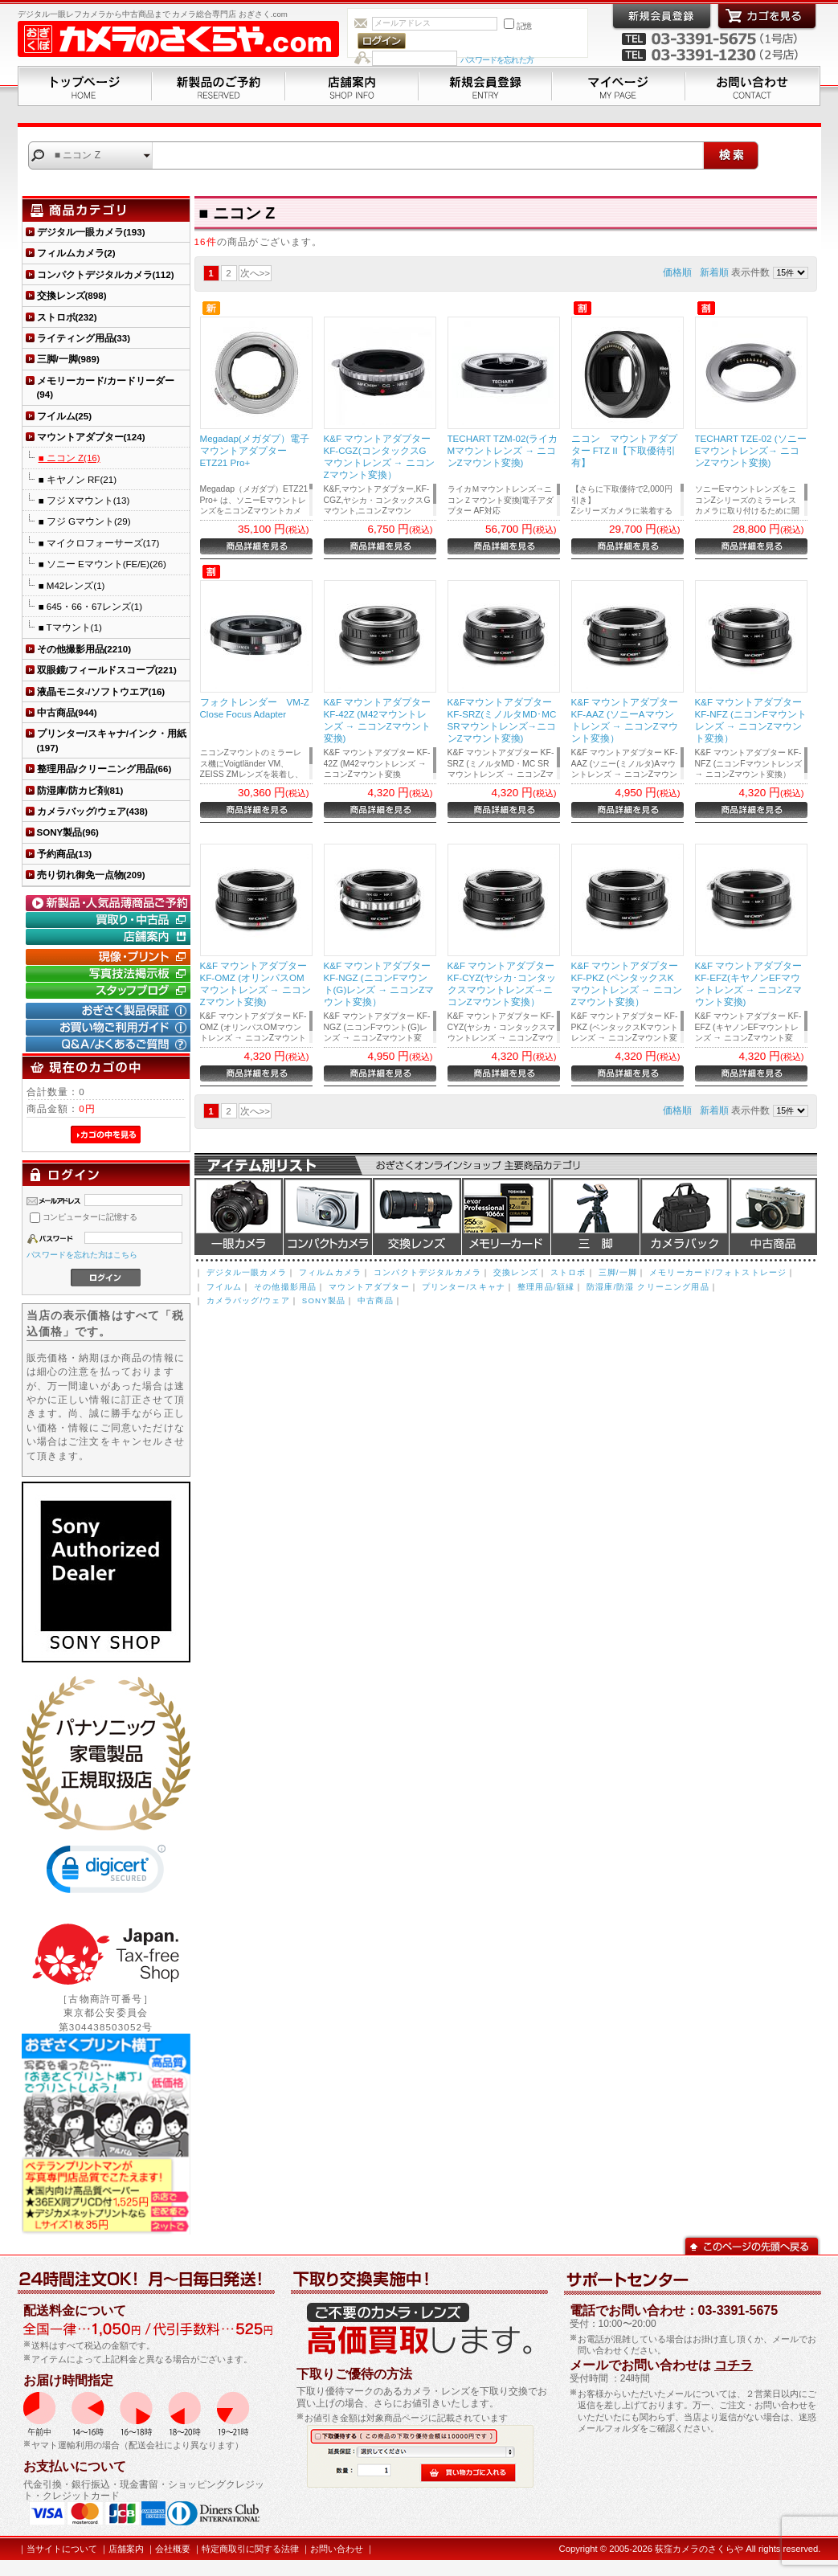  I want to click on 予約商品(13), so click(64, 853).